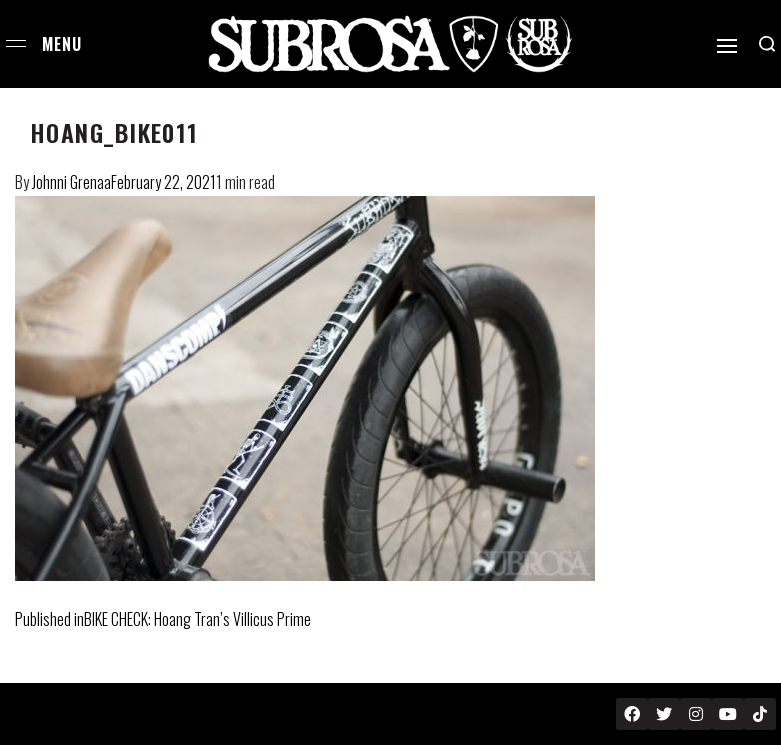 This screenshot has height=745, width=781. What do you see at coordinates (727, 46) in the screenshot?
I see `[Open]` at bounding box center [727, 46].